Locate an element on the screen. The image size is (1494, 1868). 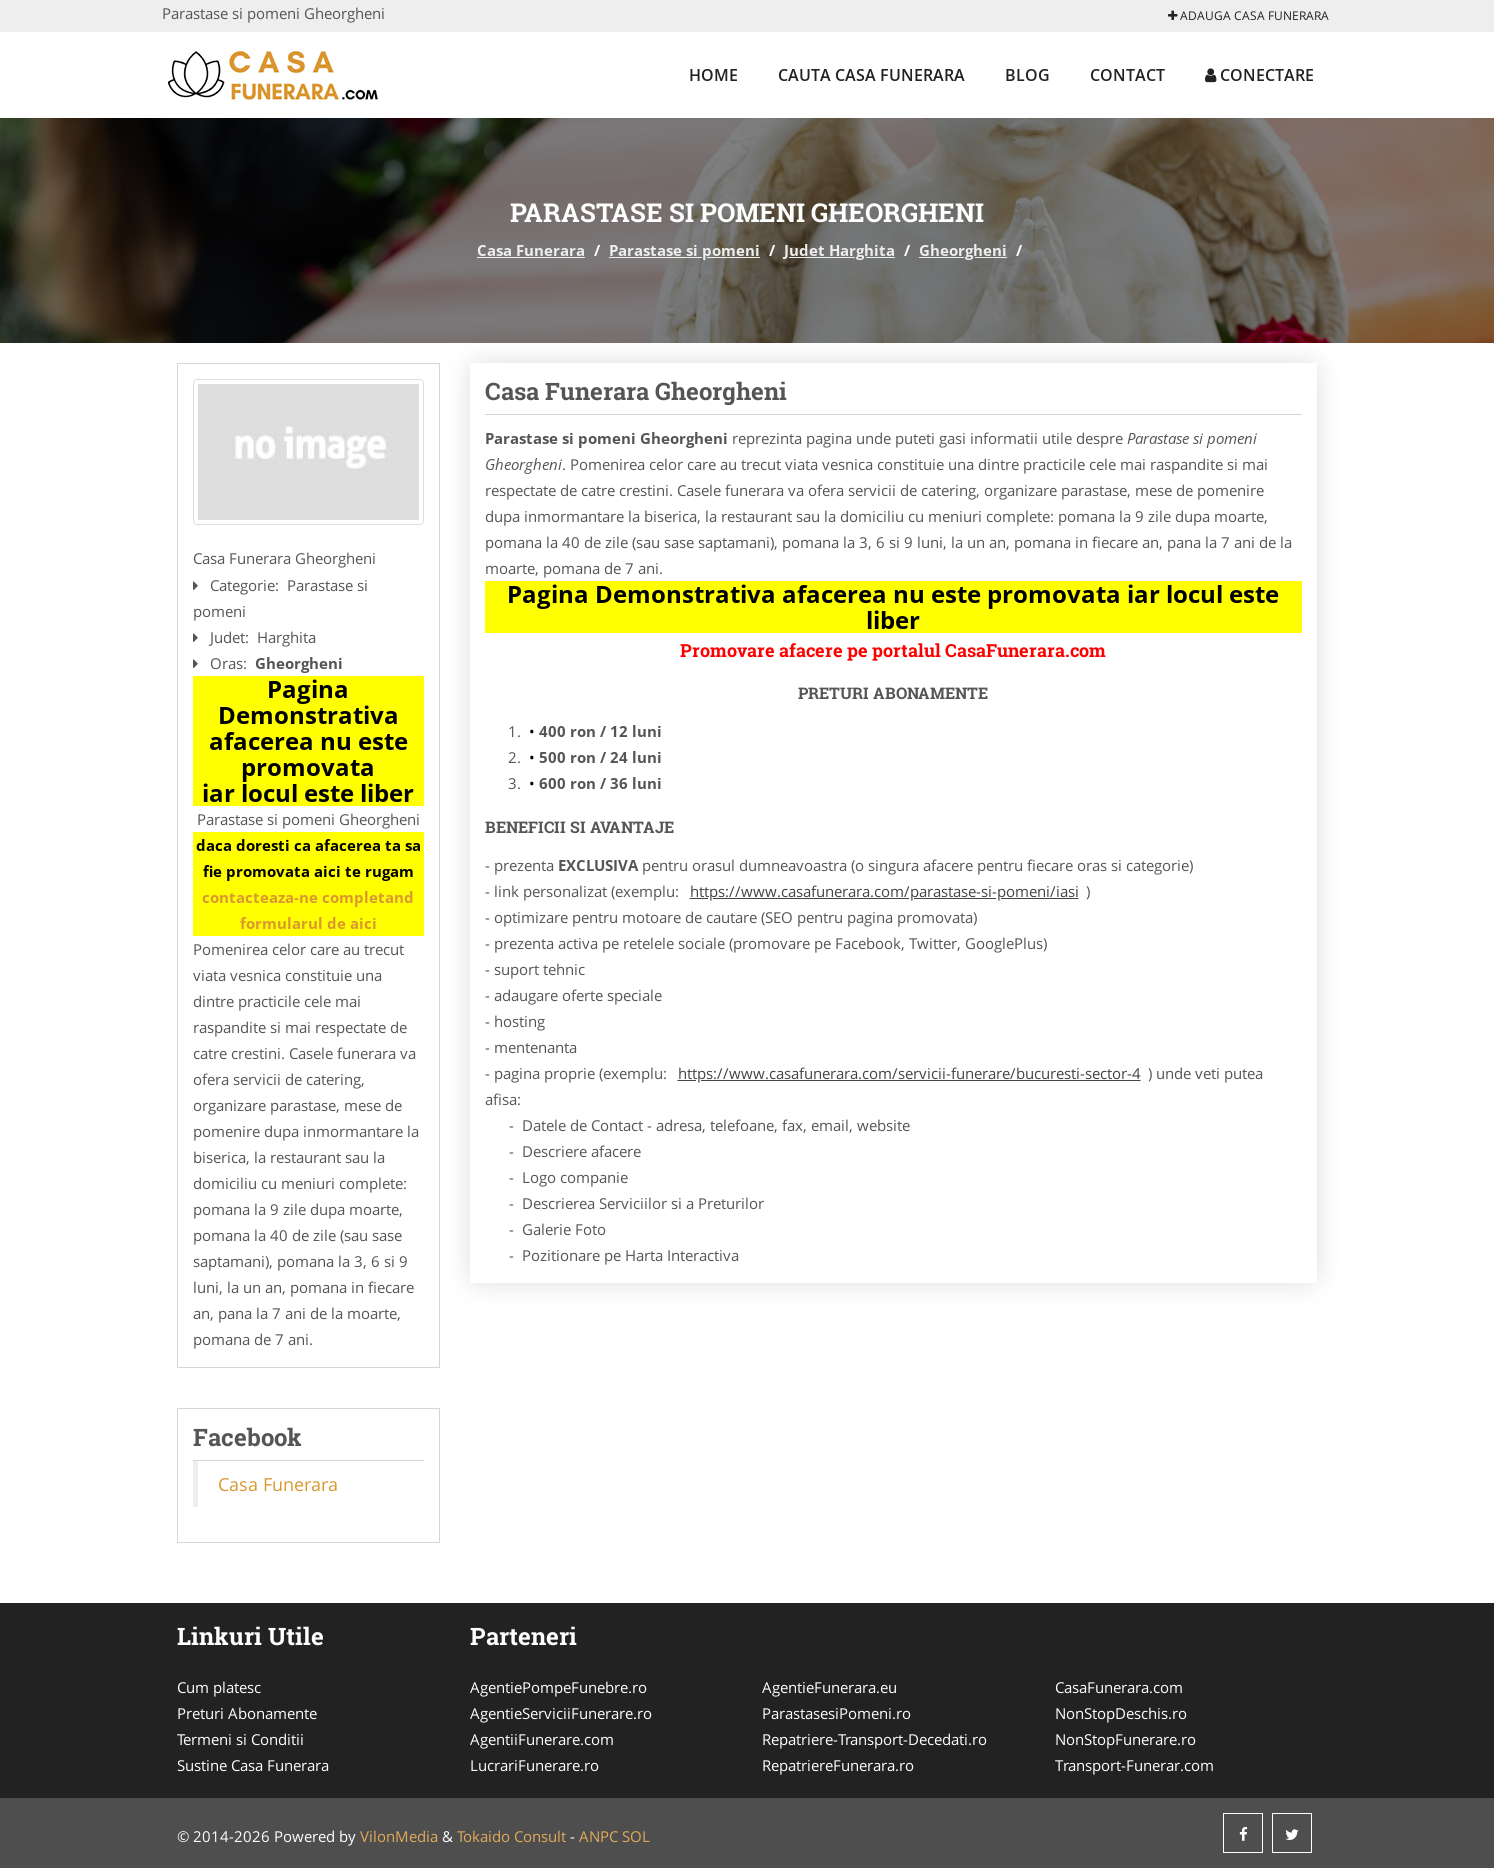
Casa Funerara is located at coordinates (531, 250).